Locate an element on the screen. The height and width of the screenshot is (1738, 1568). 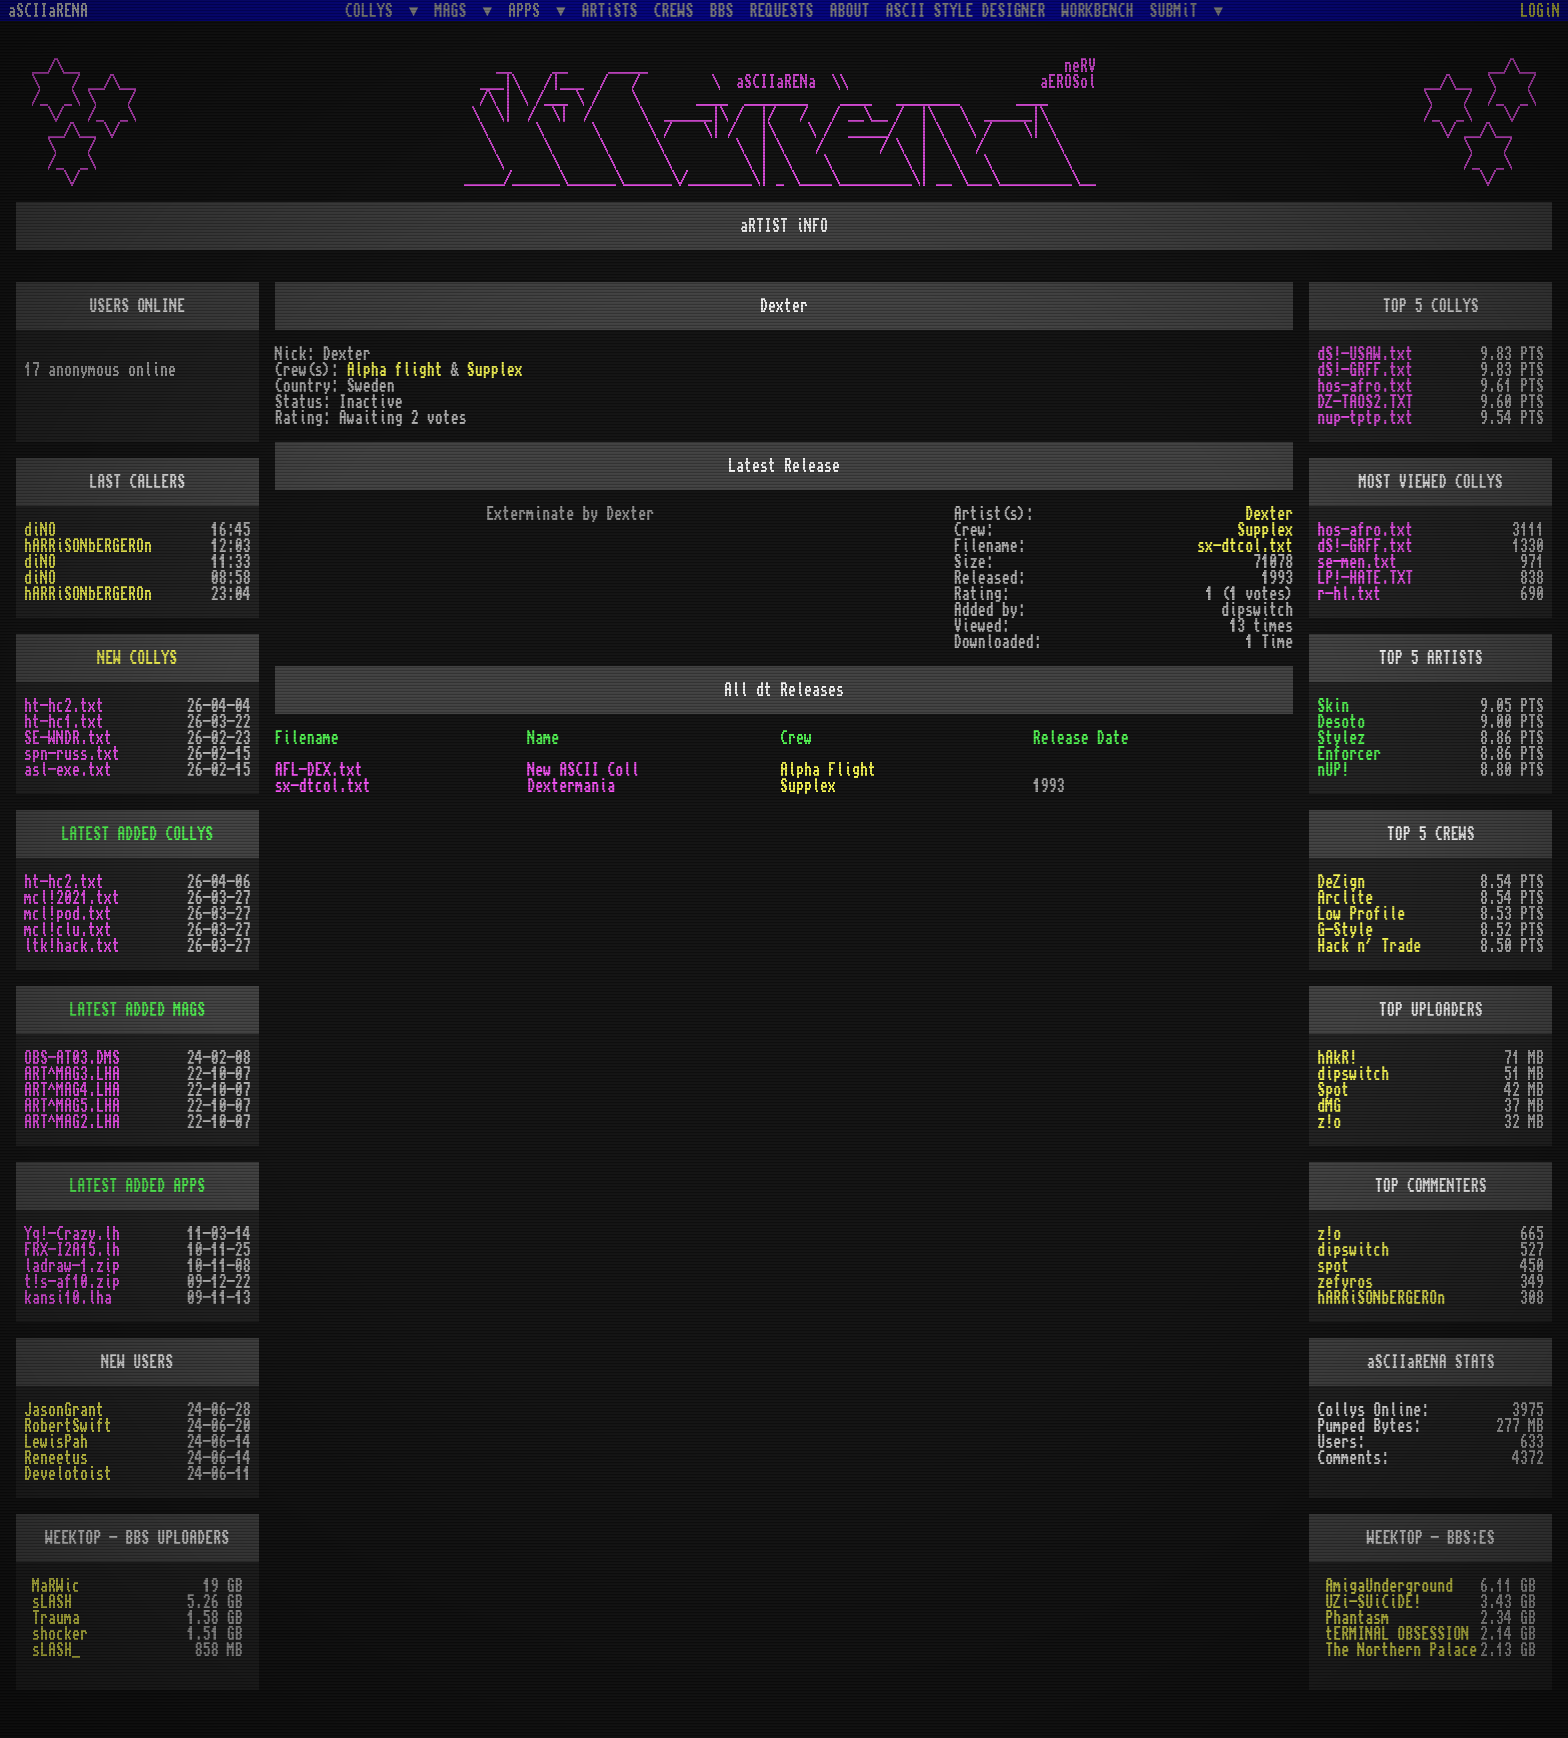
RobertSwift is located at coordinates (68, 1426).